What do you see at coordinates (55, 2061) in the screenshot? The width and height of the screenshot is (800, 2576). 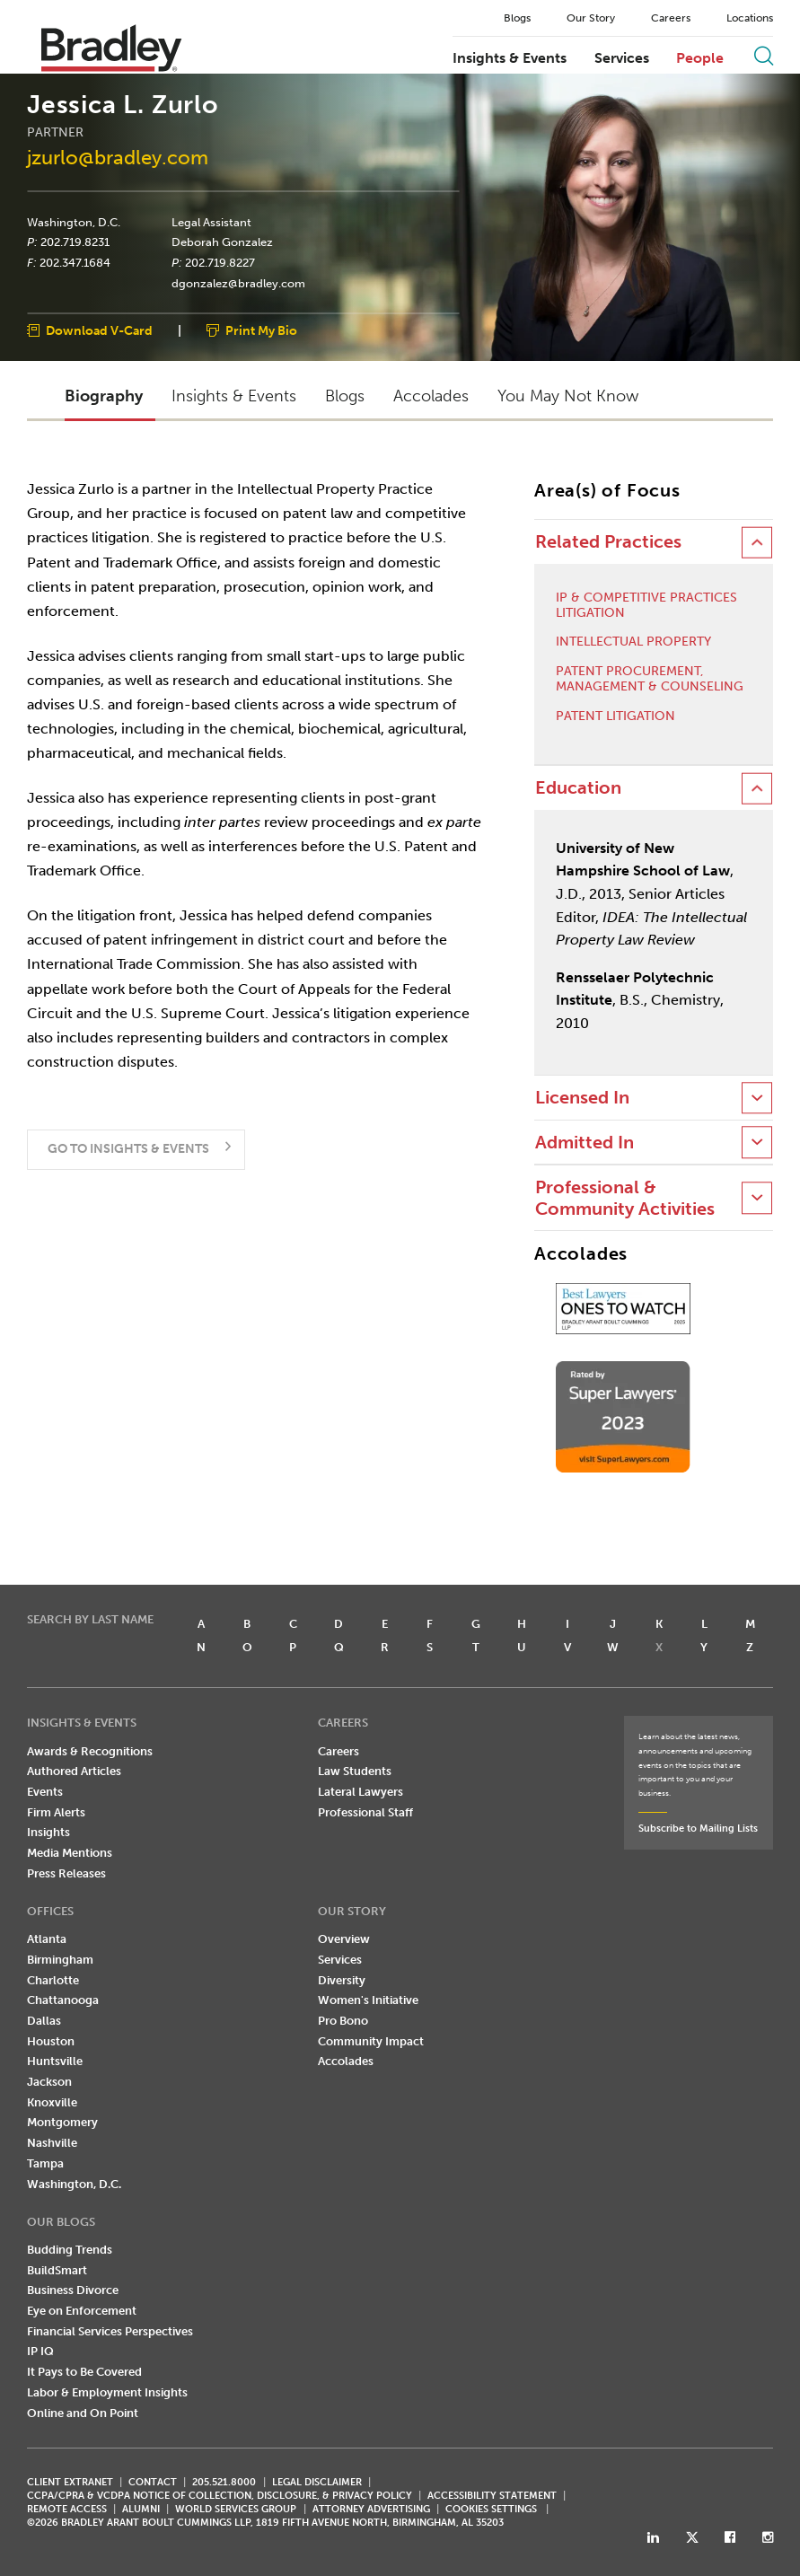 I see `Huntsville` at bounding box center [55, 2061].